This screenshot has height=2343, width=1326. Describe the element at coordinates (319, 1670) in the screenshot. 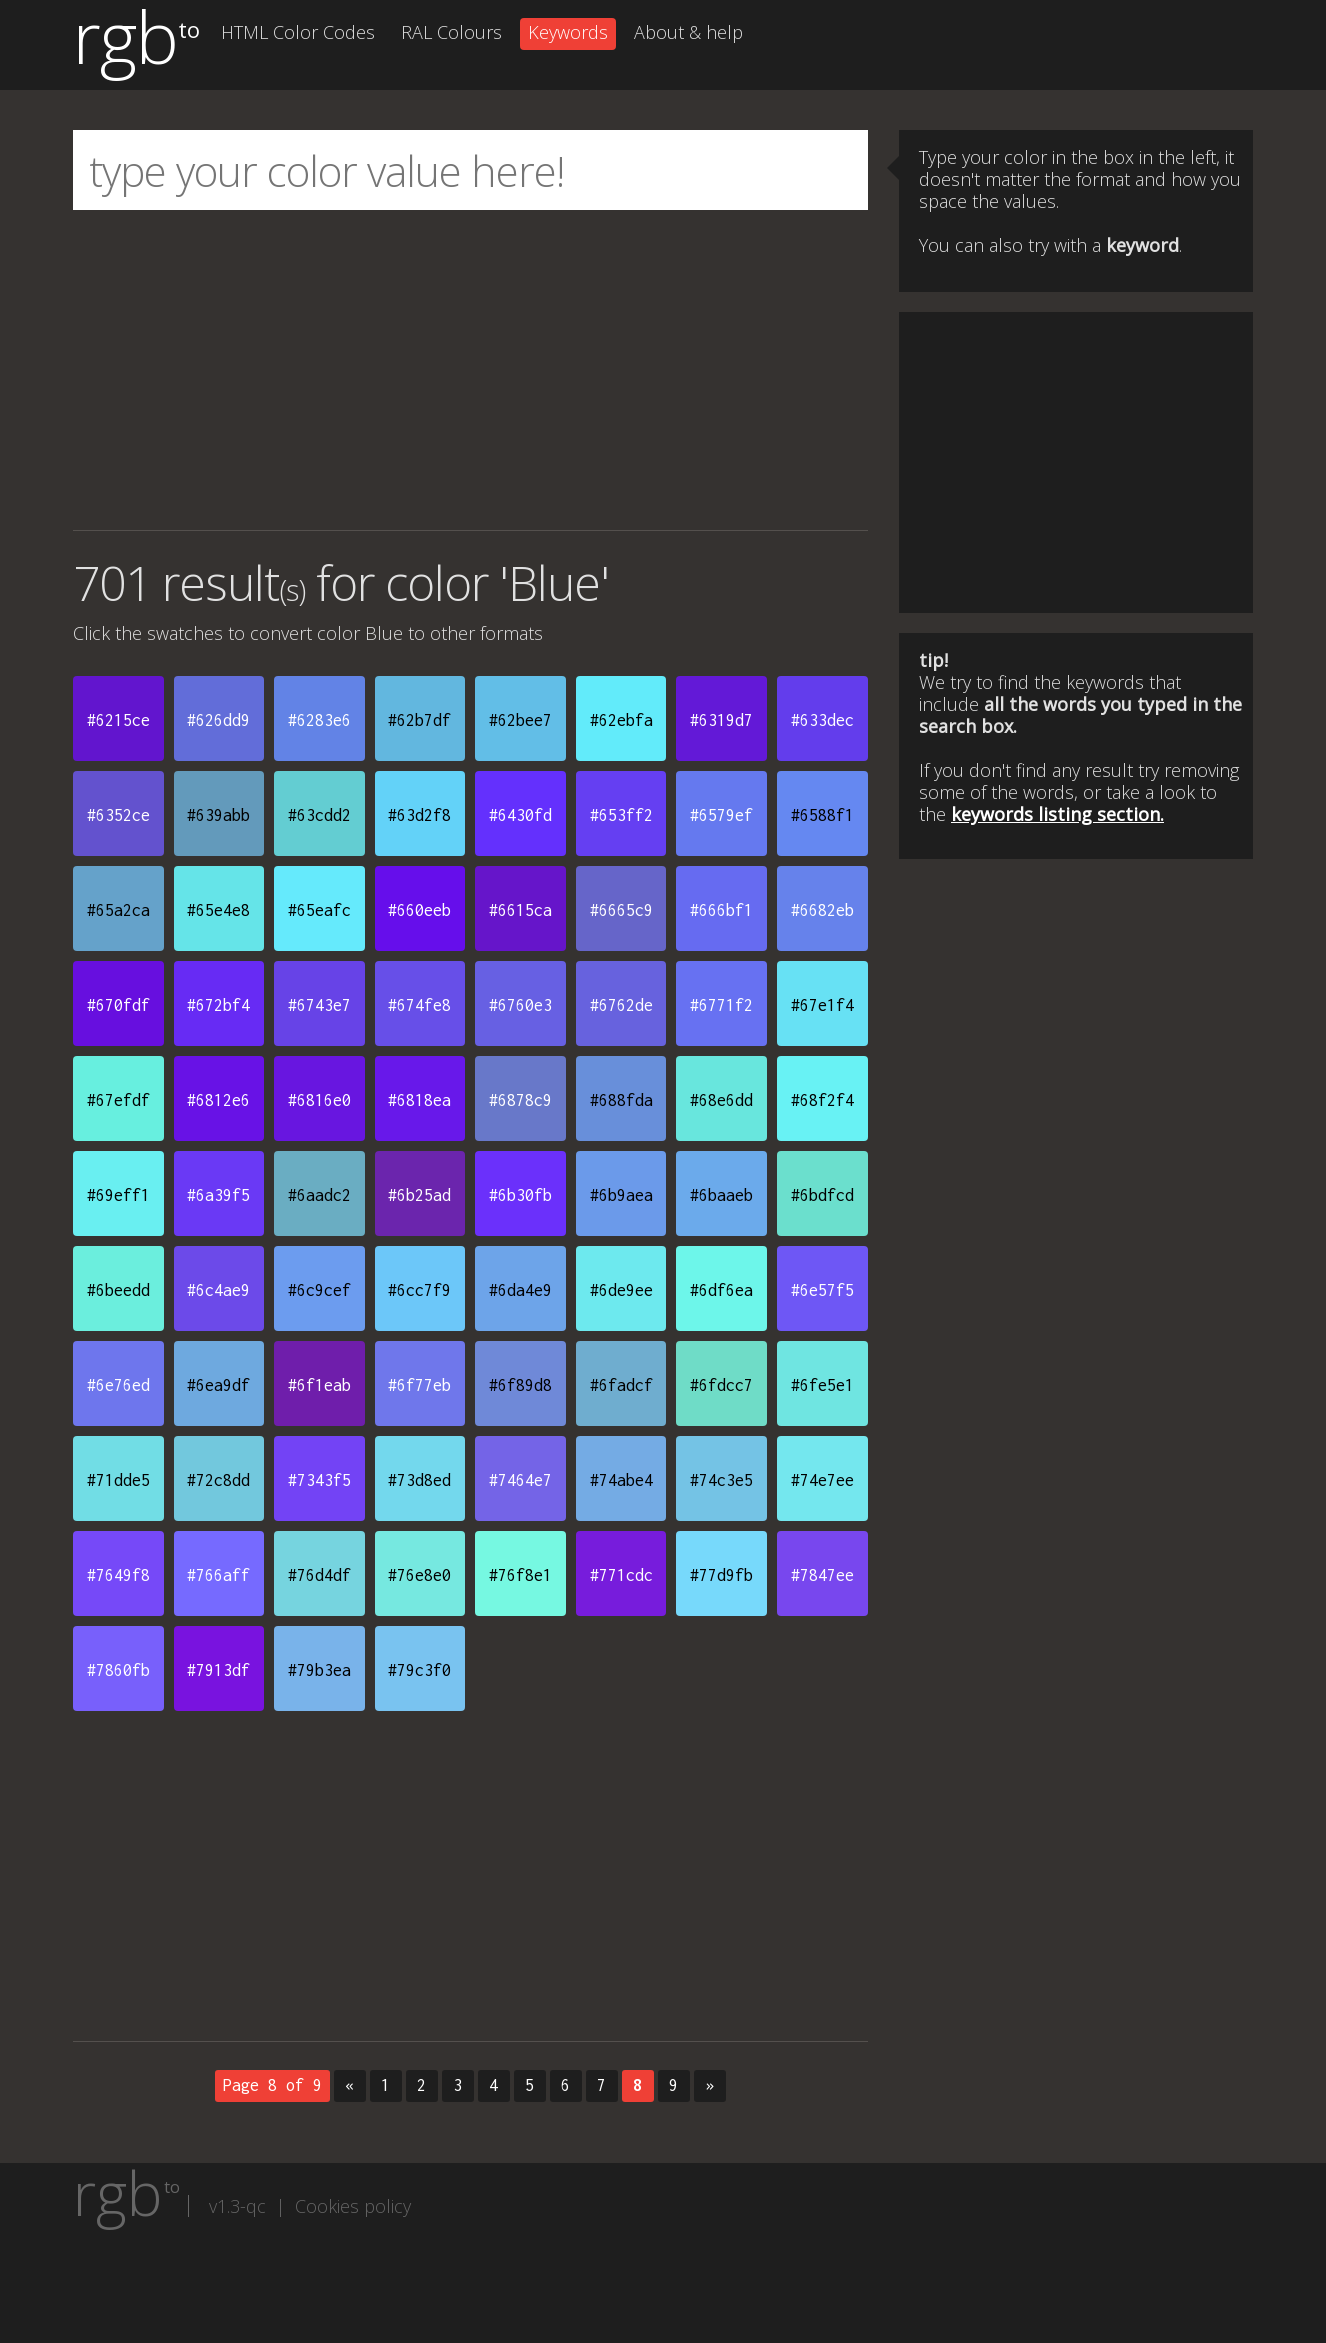

I see `#79b3ea` at that location.